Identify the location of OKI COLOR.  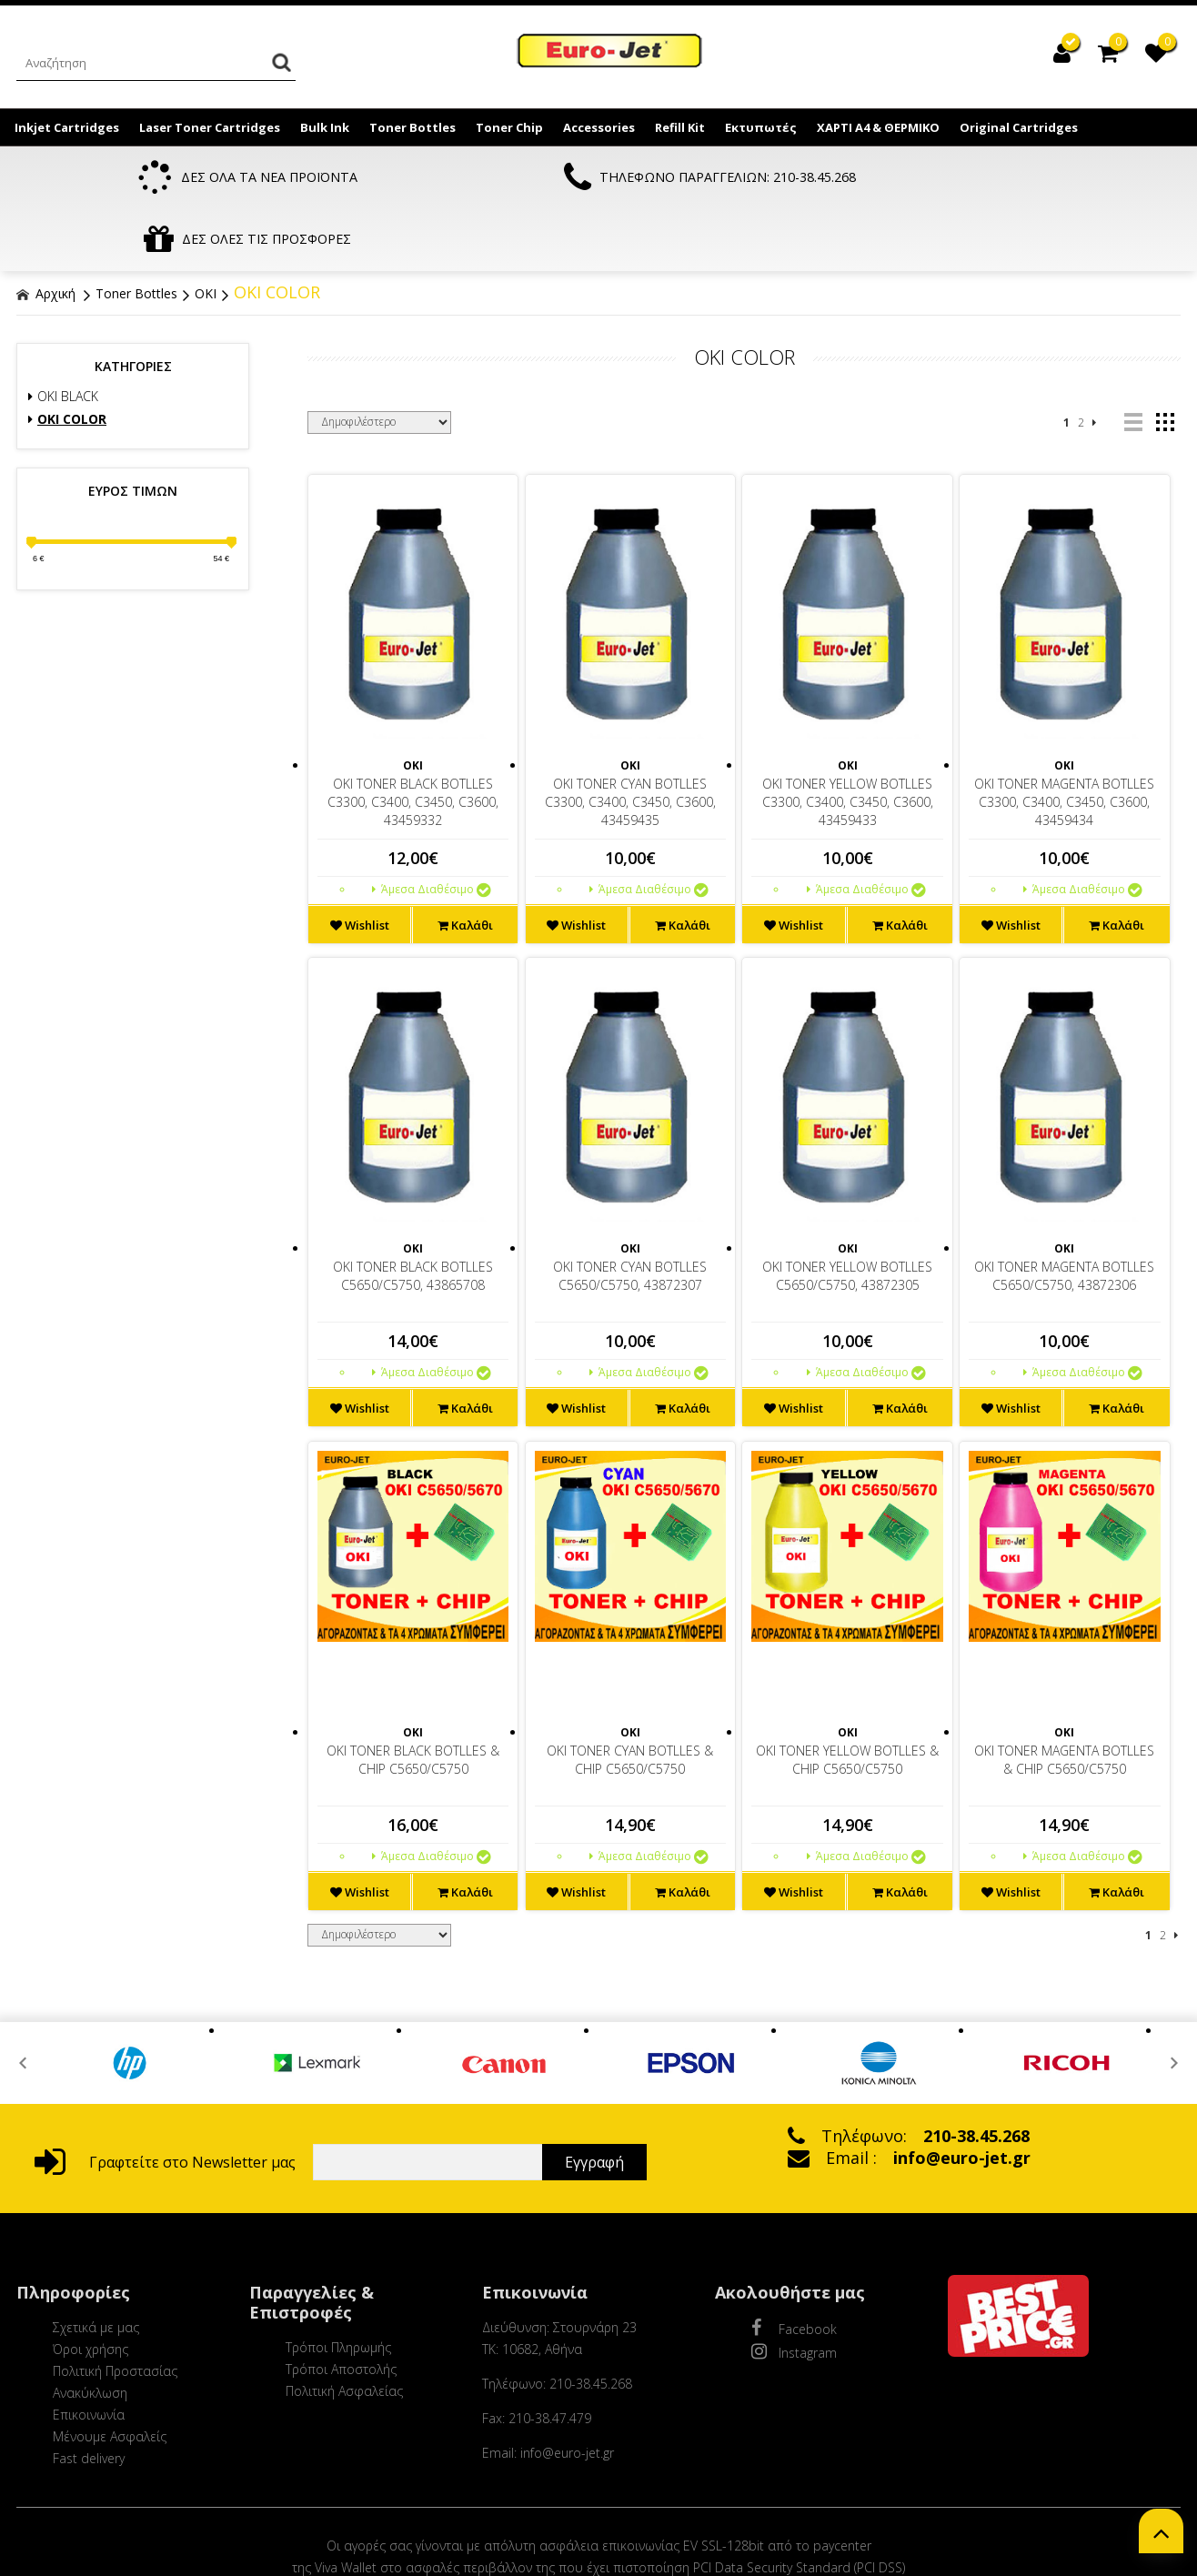
(277, 231).